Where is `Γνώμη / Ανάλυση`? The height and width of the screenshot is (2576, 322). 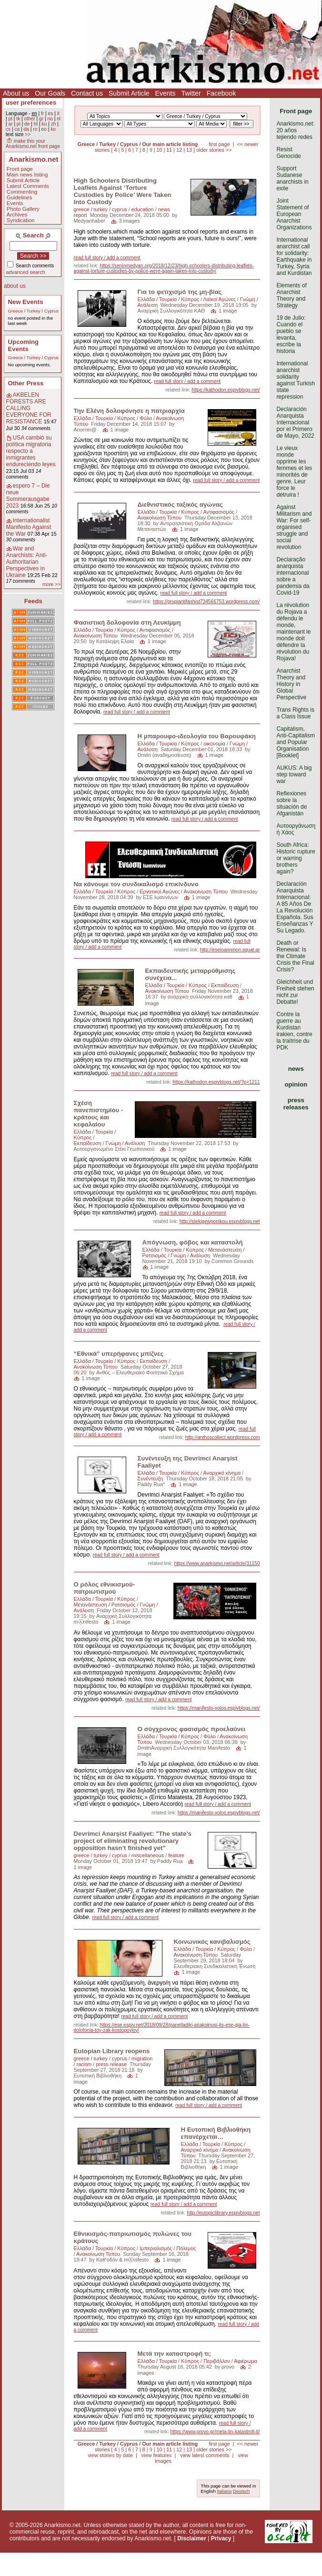
Γνώμη / Ανάλυση is located at coordinates (125, 1143).